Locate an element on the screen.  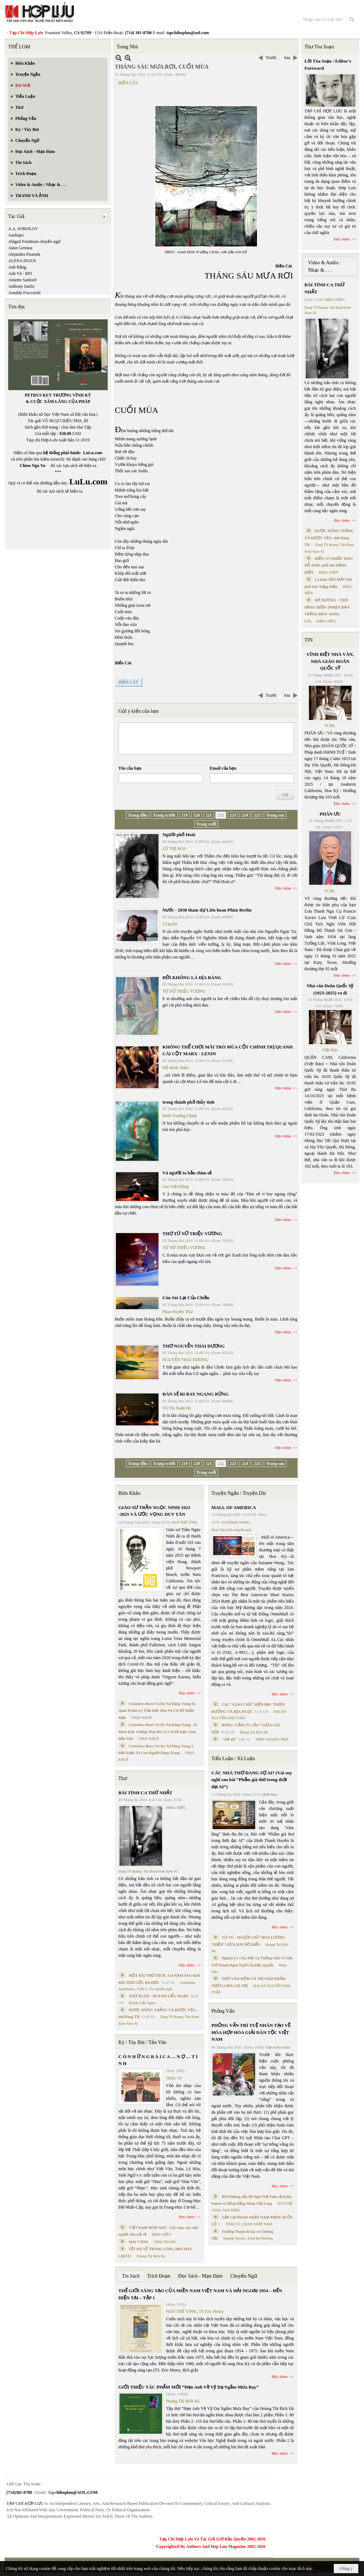
Chuyển Ngữ is located at coordinates (243, 2276).